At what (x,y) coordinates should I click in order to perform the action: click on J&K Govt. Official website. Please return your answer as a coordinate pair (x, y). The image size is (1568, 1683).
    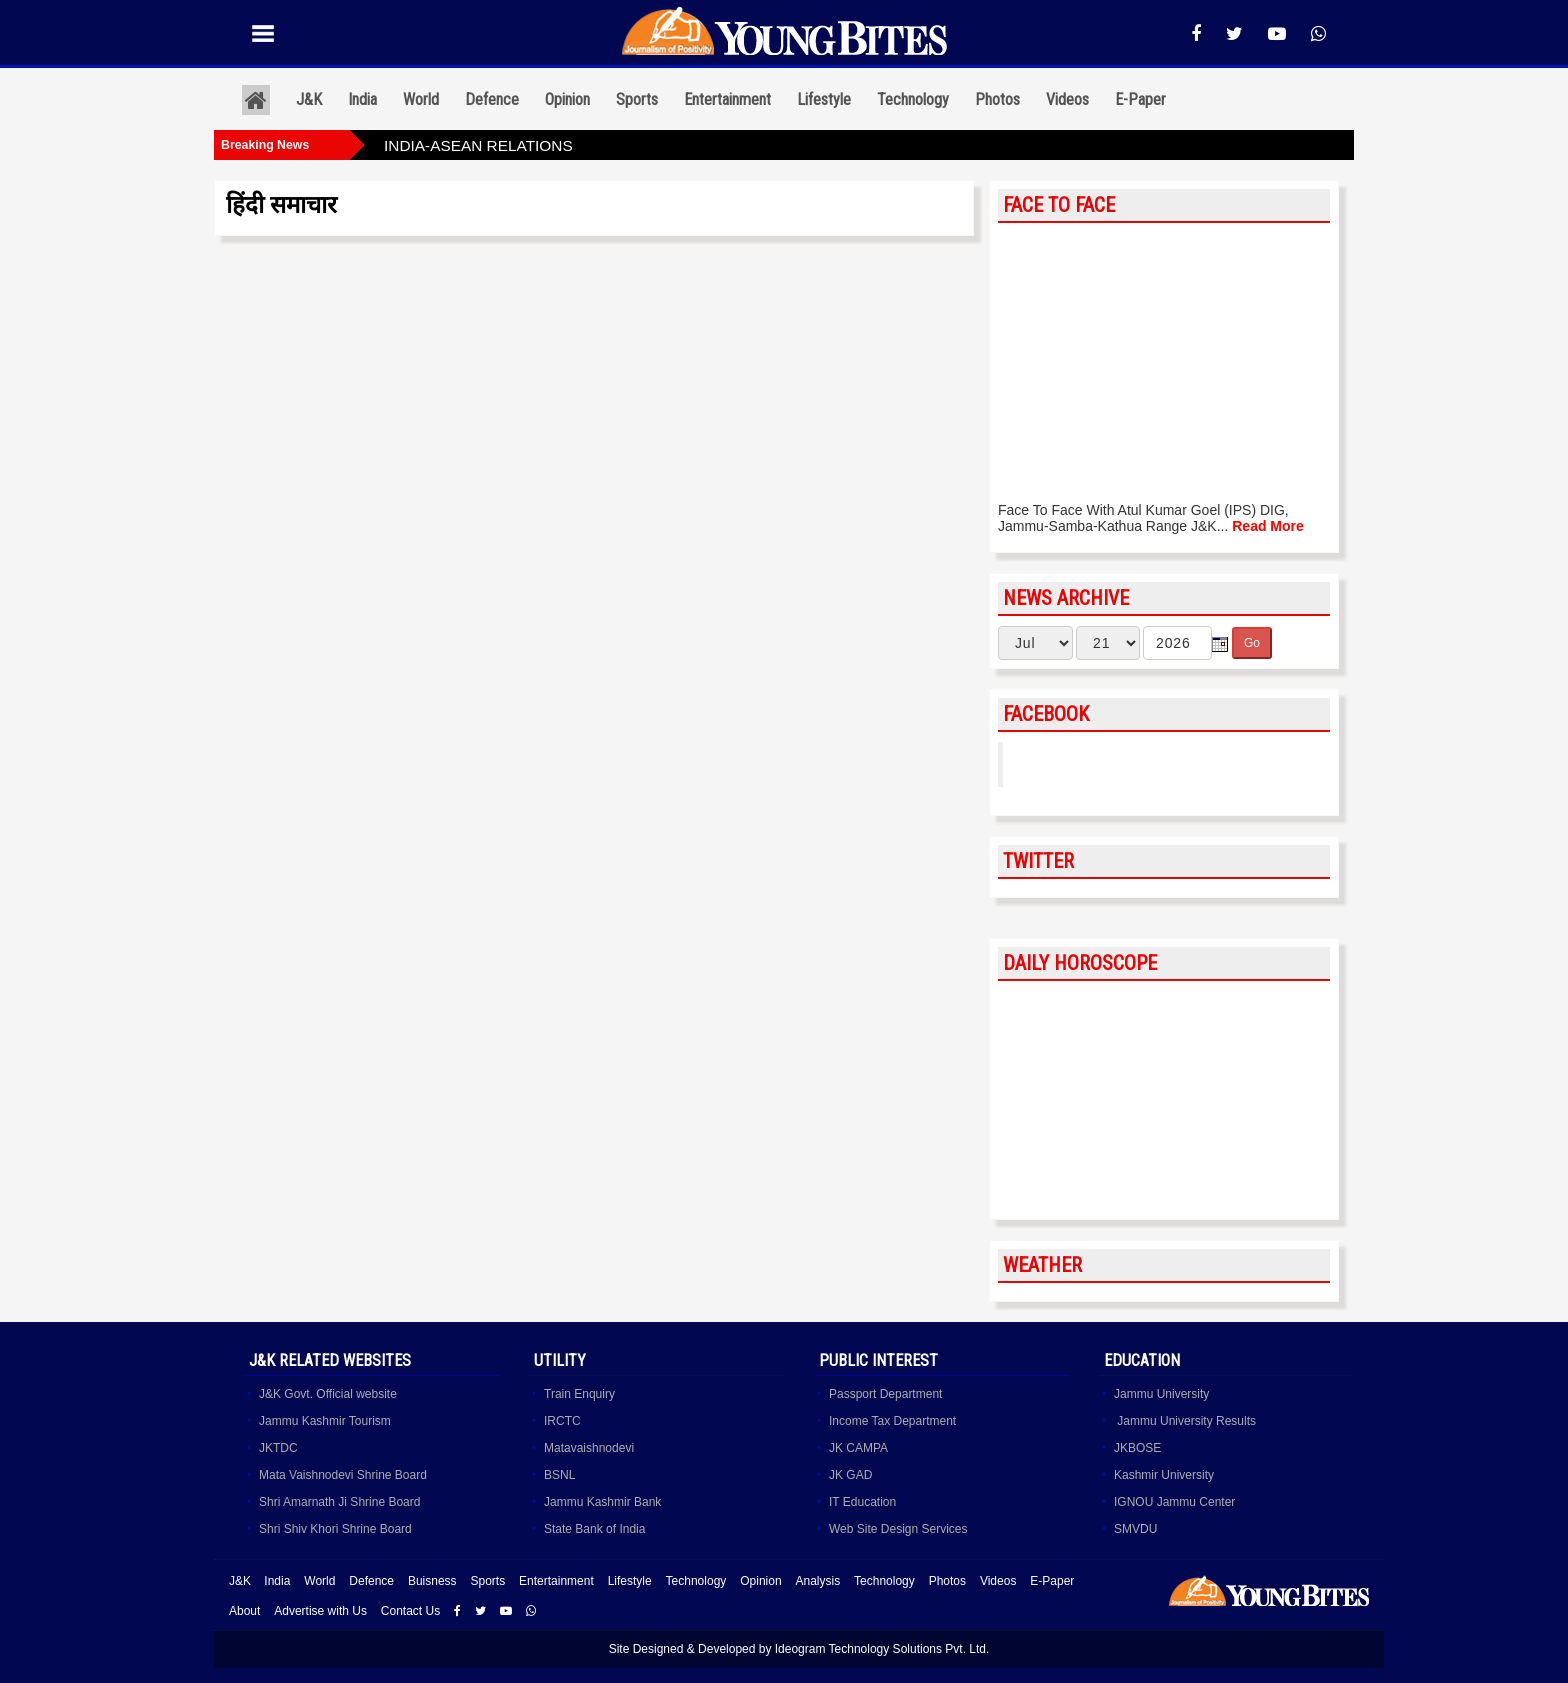
    Looking at the image, I should click on (328, 1394).